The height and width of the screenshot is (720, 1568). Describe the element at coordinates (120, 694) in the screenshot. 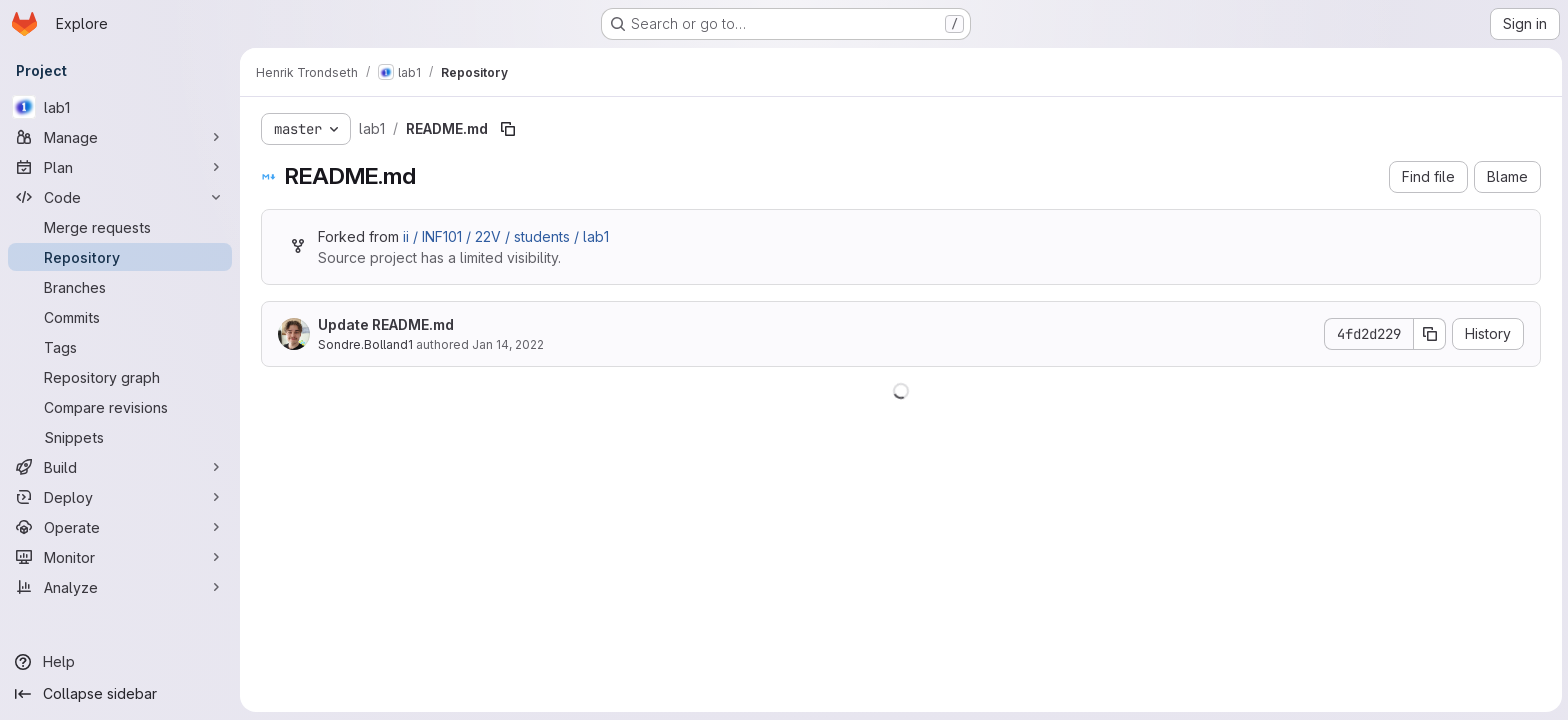

I see `[Collapse sidebar]` at that location.